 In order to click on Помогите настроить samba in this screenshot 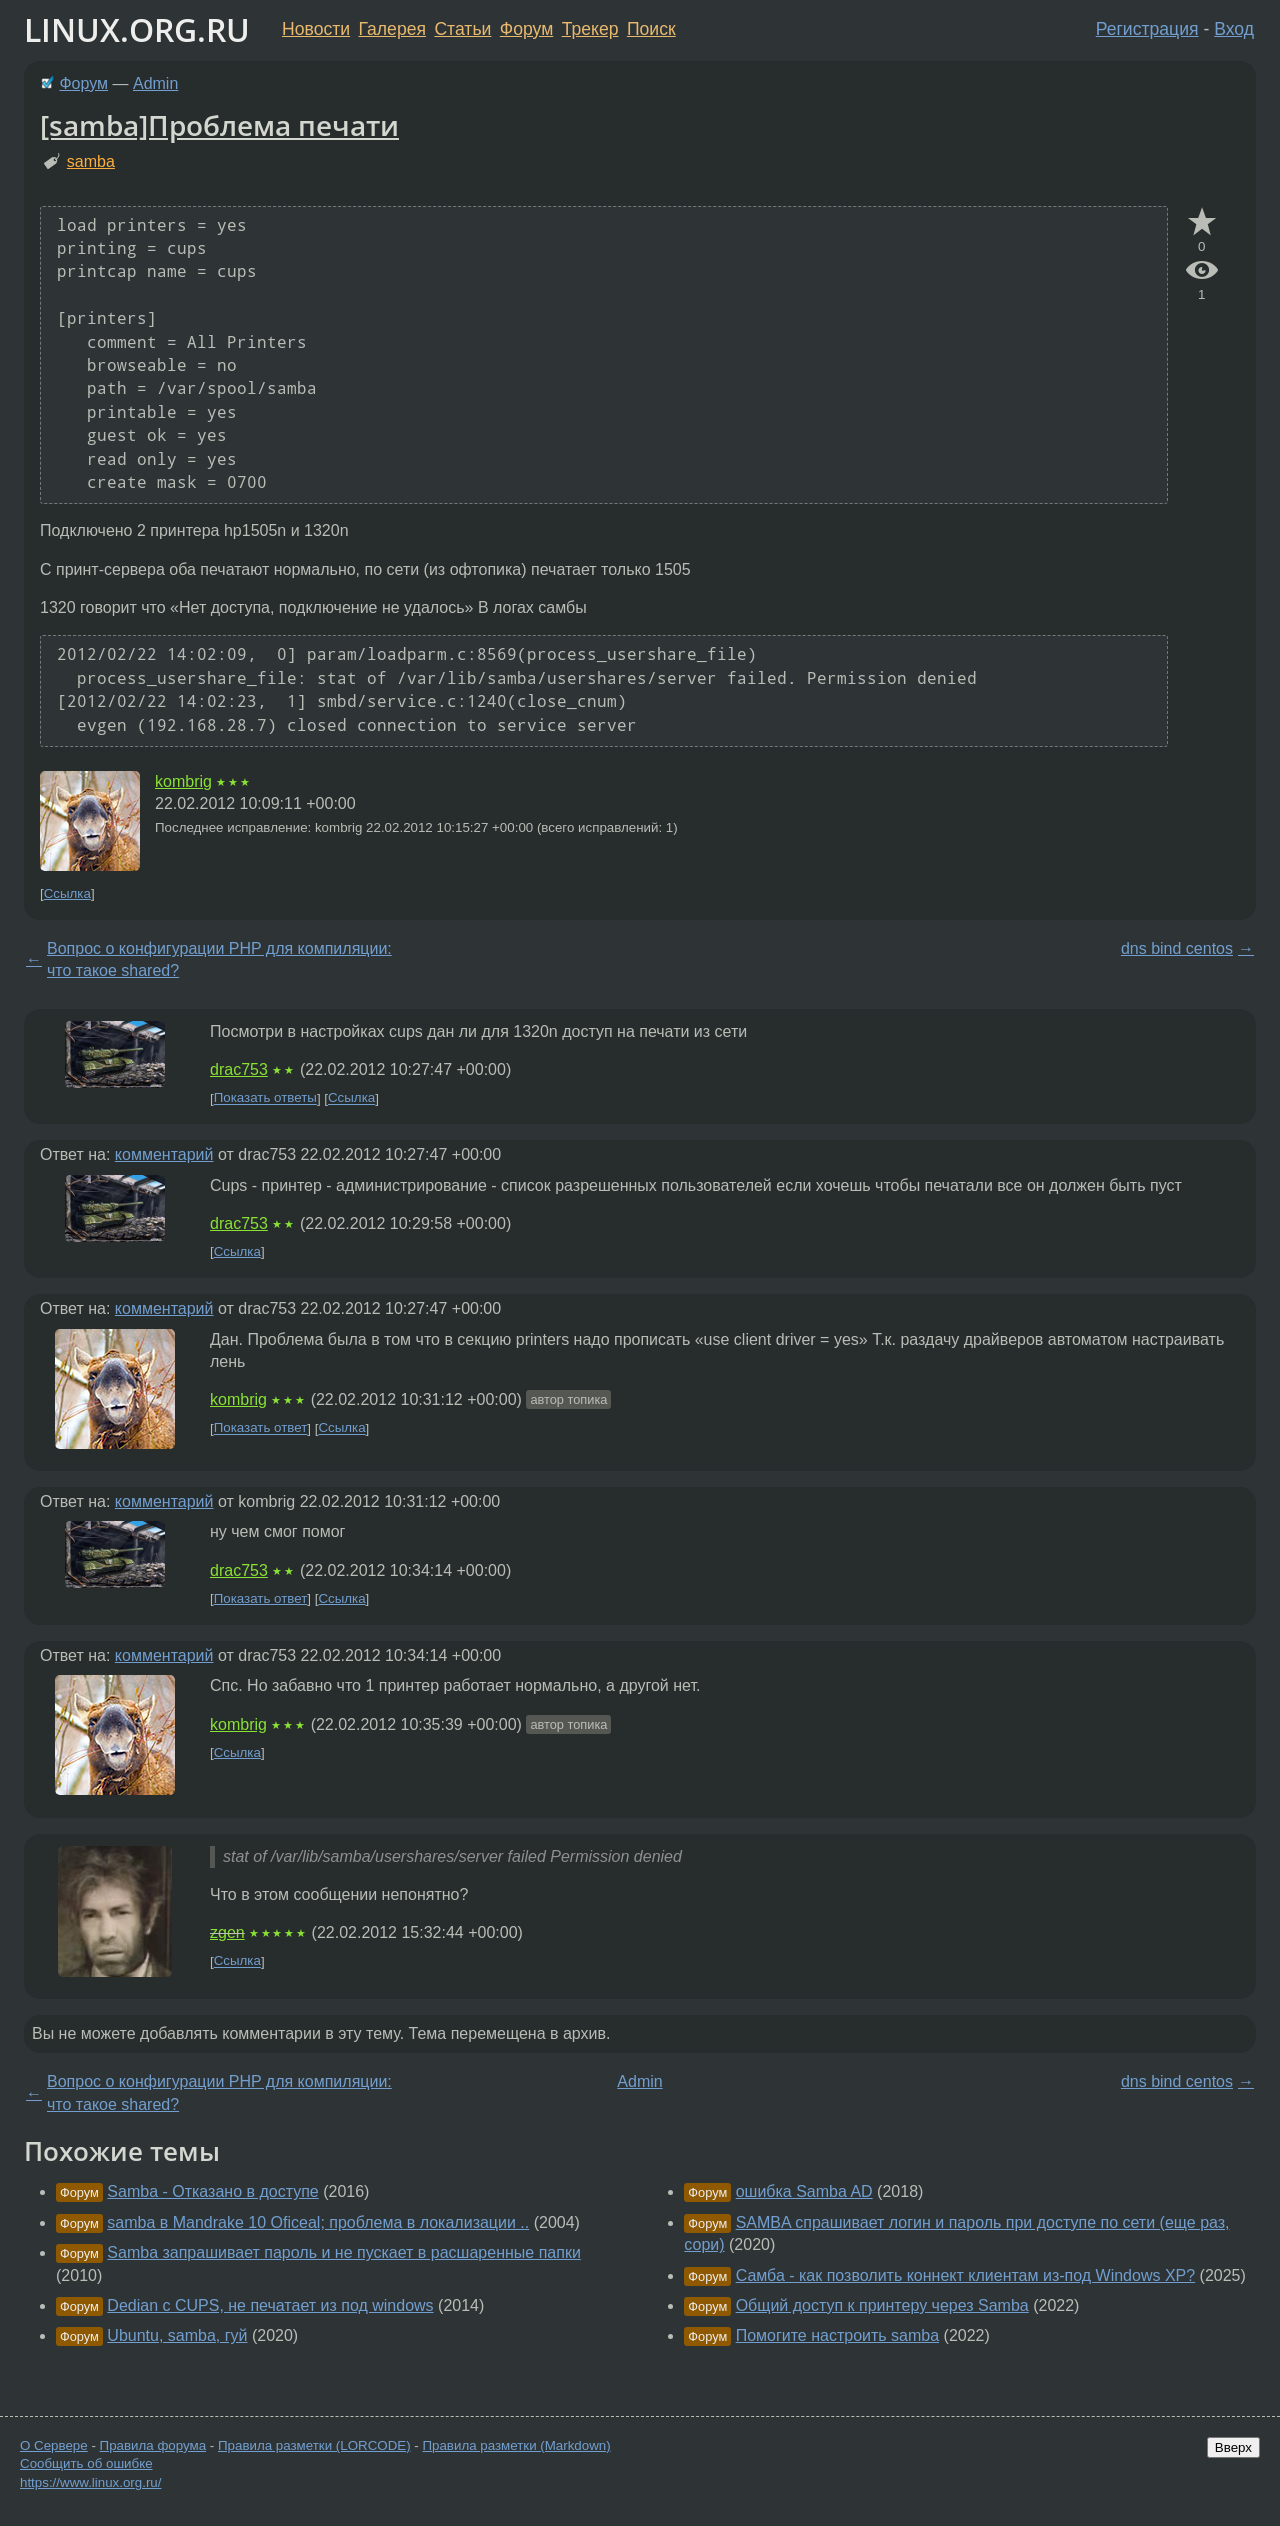, I will do `click(838, 2335)`.